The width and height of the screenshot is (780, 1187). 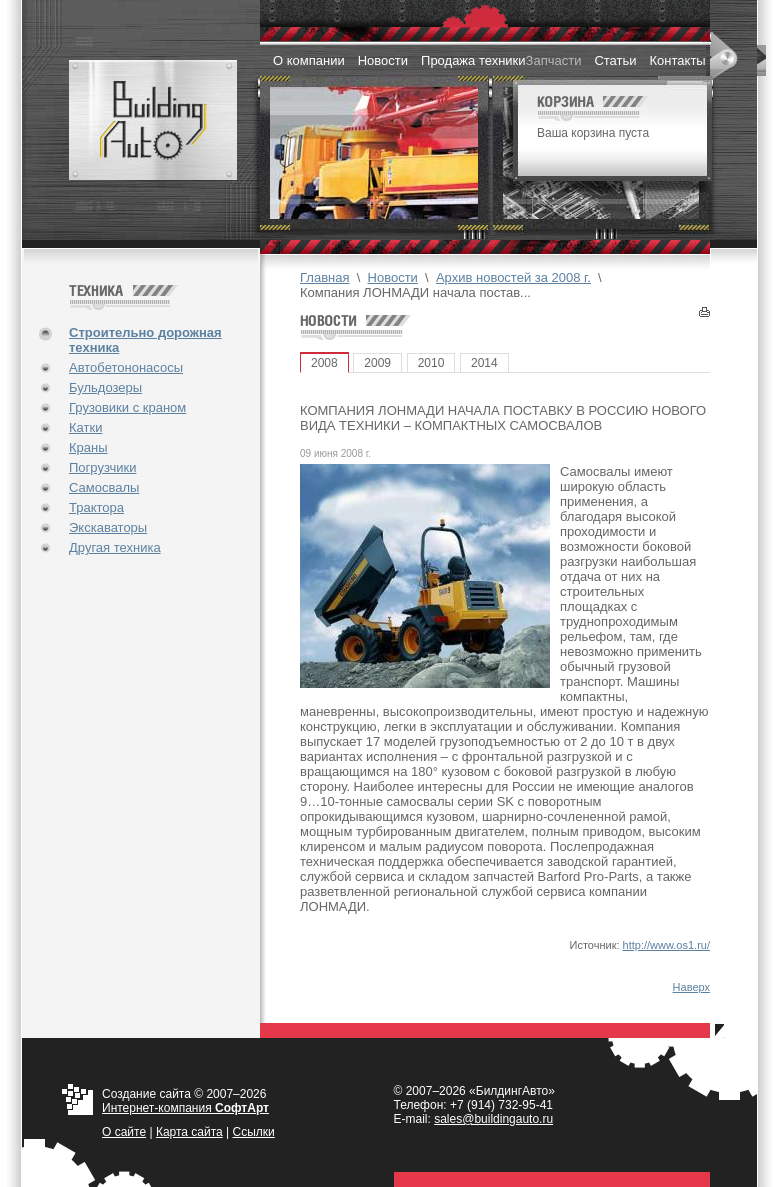 I want to click on 2008, so click(x=324, y=363).